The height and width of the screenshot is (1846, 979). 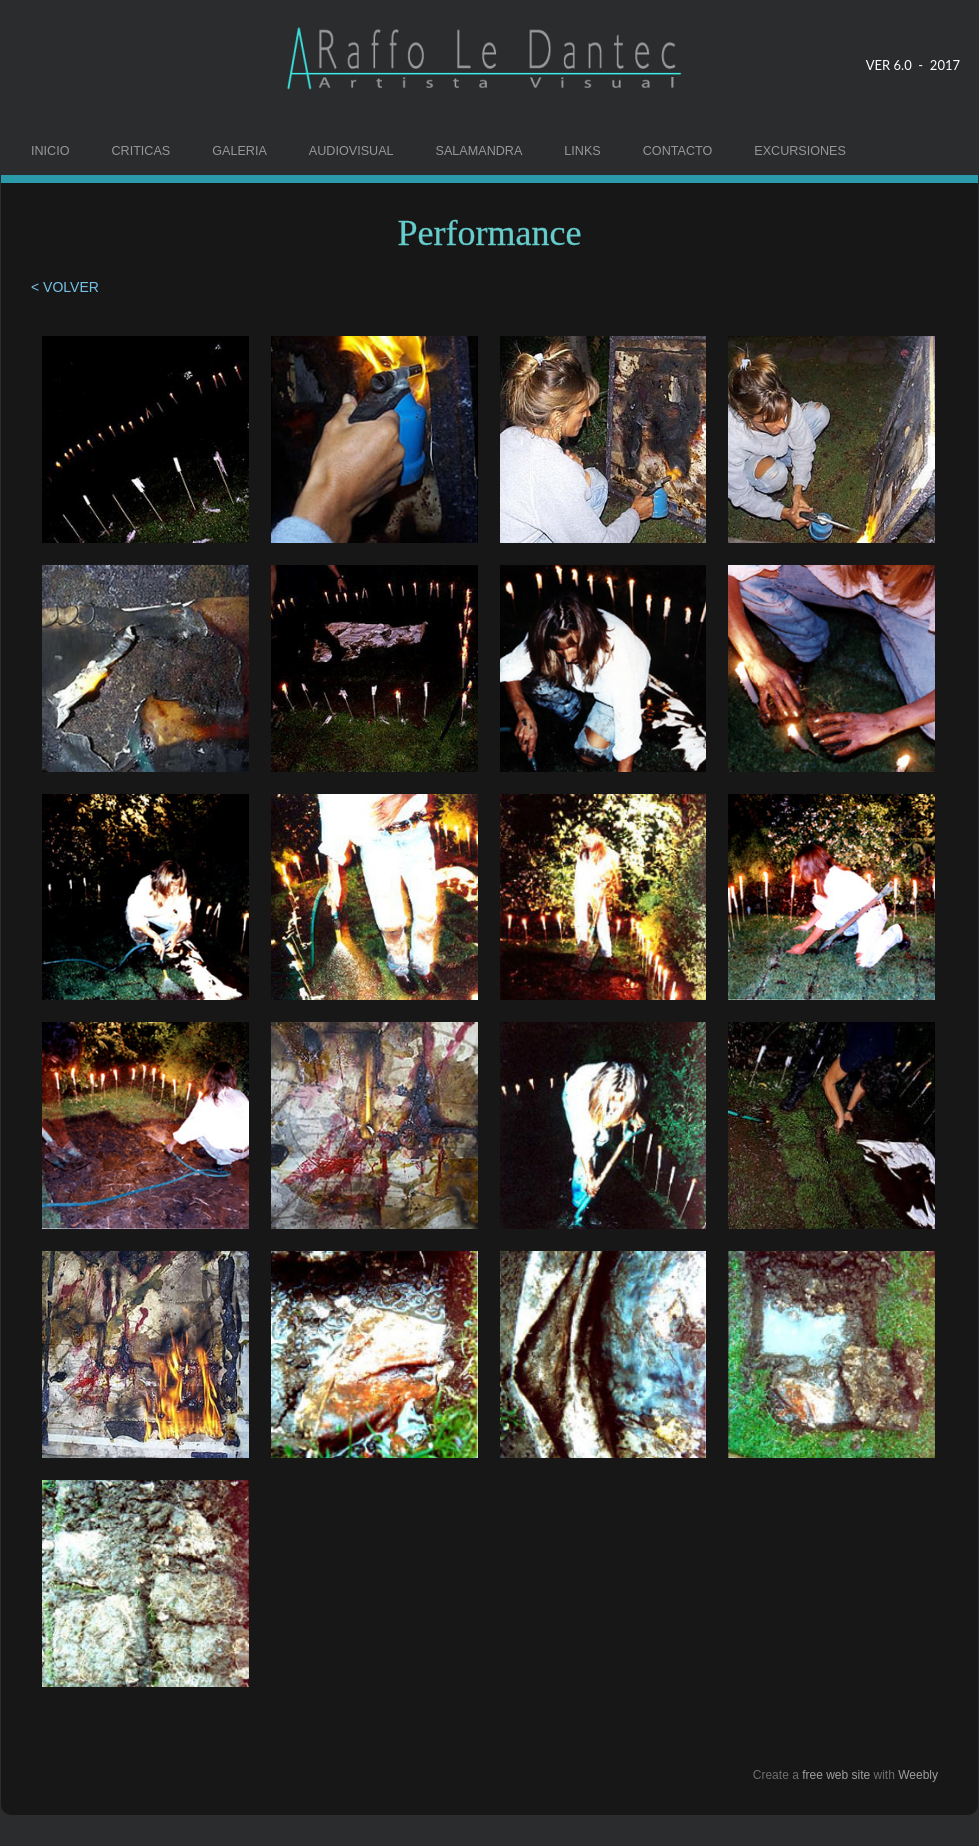 I want to click on LINKS, so click(x=582, y=151).